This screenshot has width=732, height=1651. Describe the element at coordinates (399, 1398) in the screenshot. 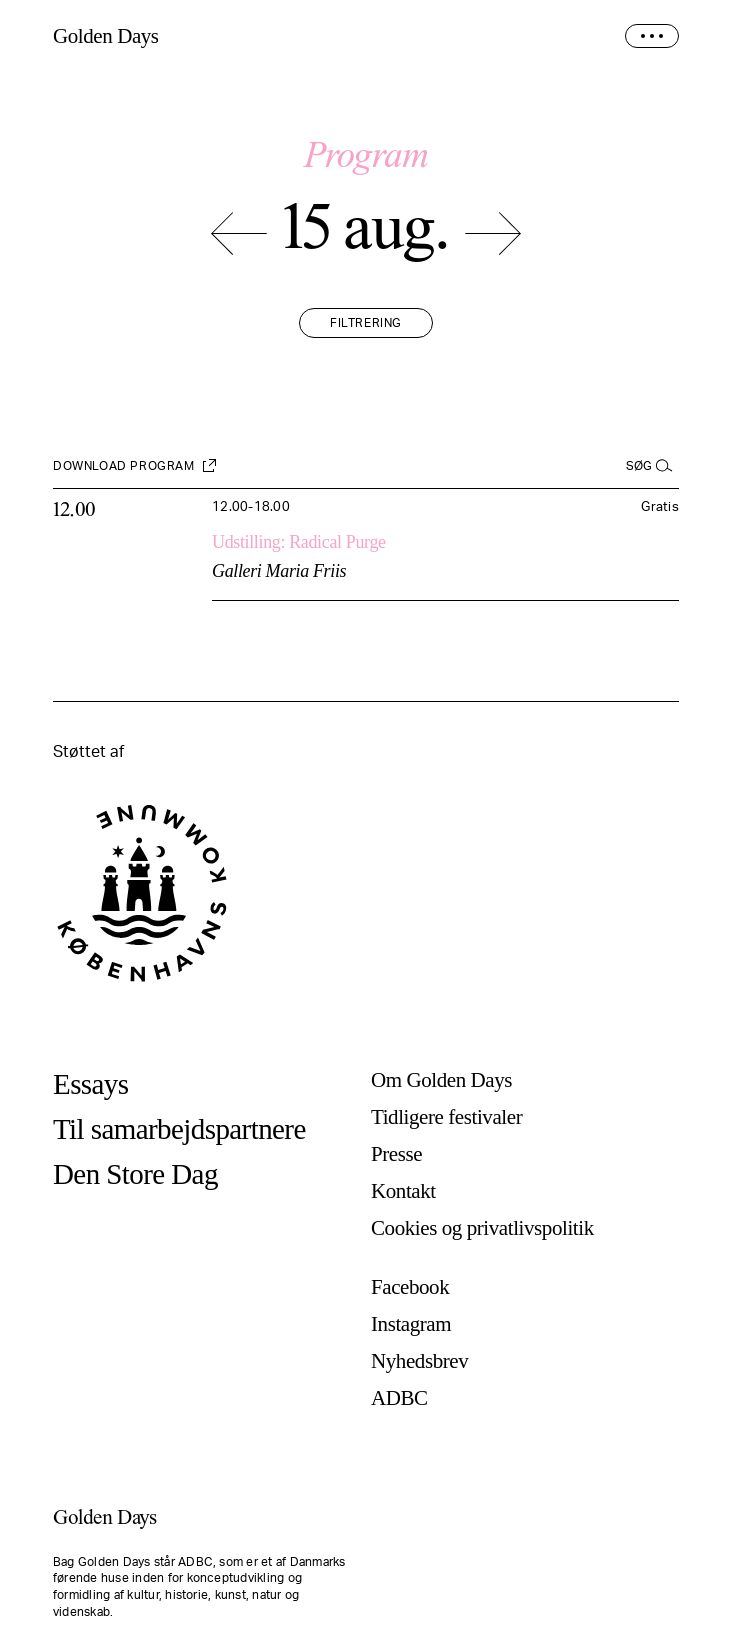

I see `ADBC` at that location.